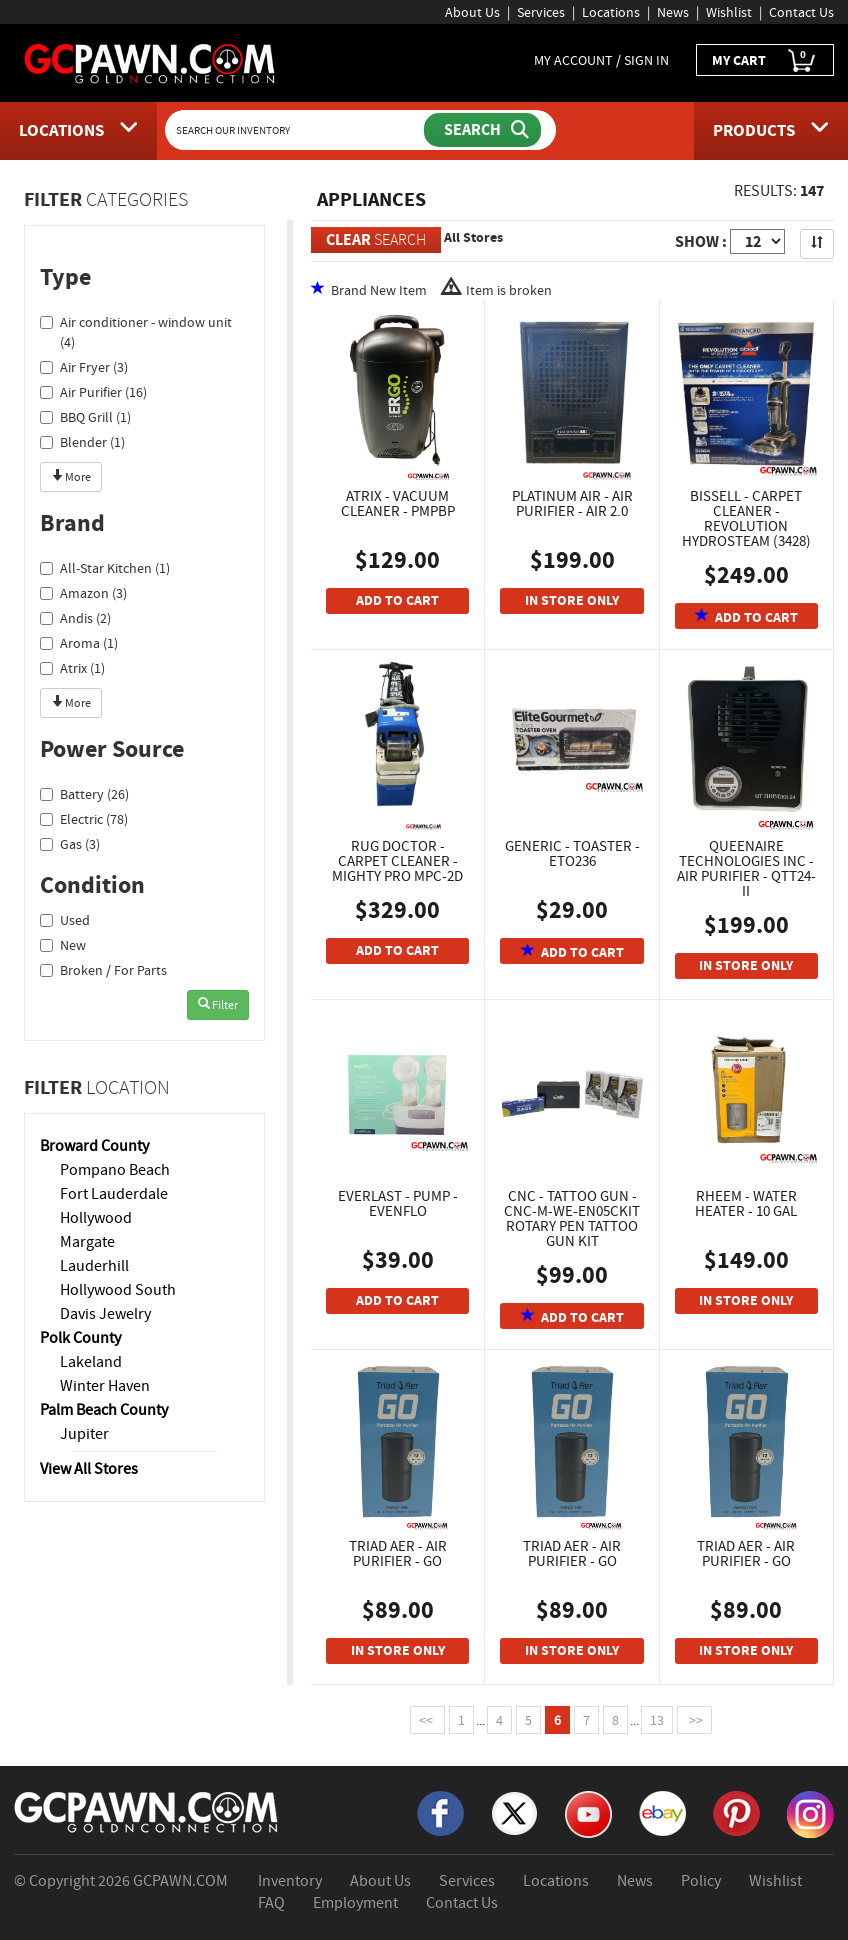 This screenshot has height=1940, width=848. I want to click on [Submit Search], so click(482, 130).